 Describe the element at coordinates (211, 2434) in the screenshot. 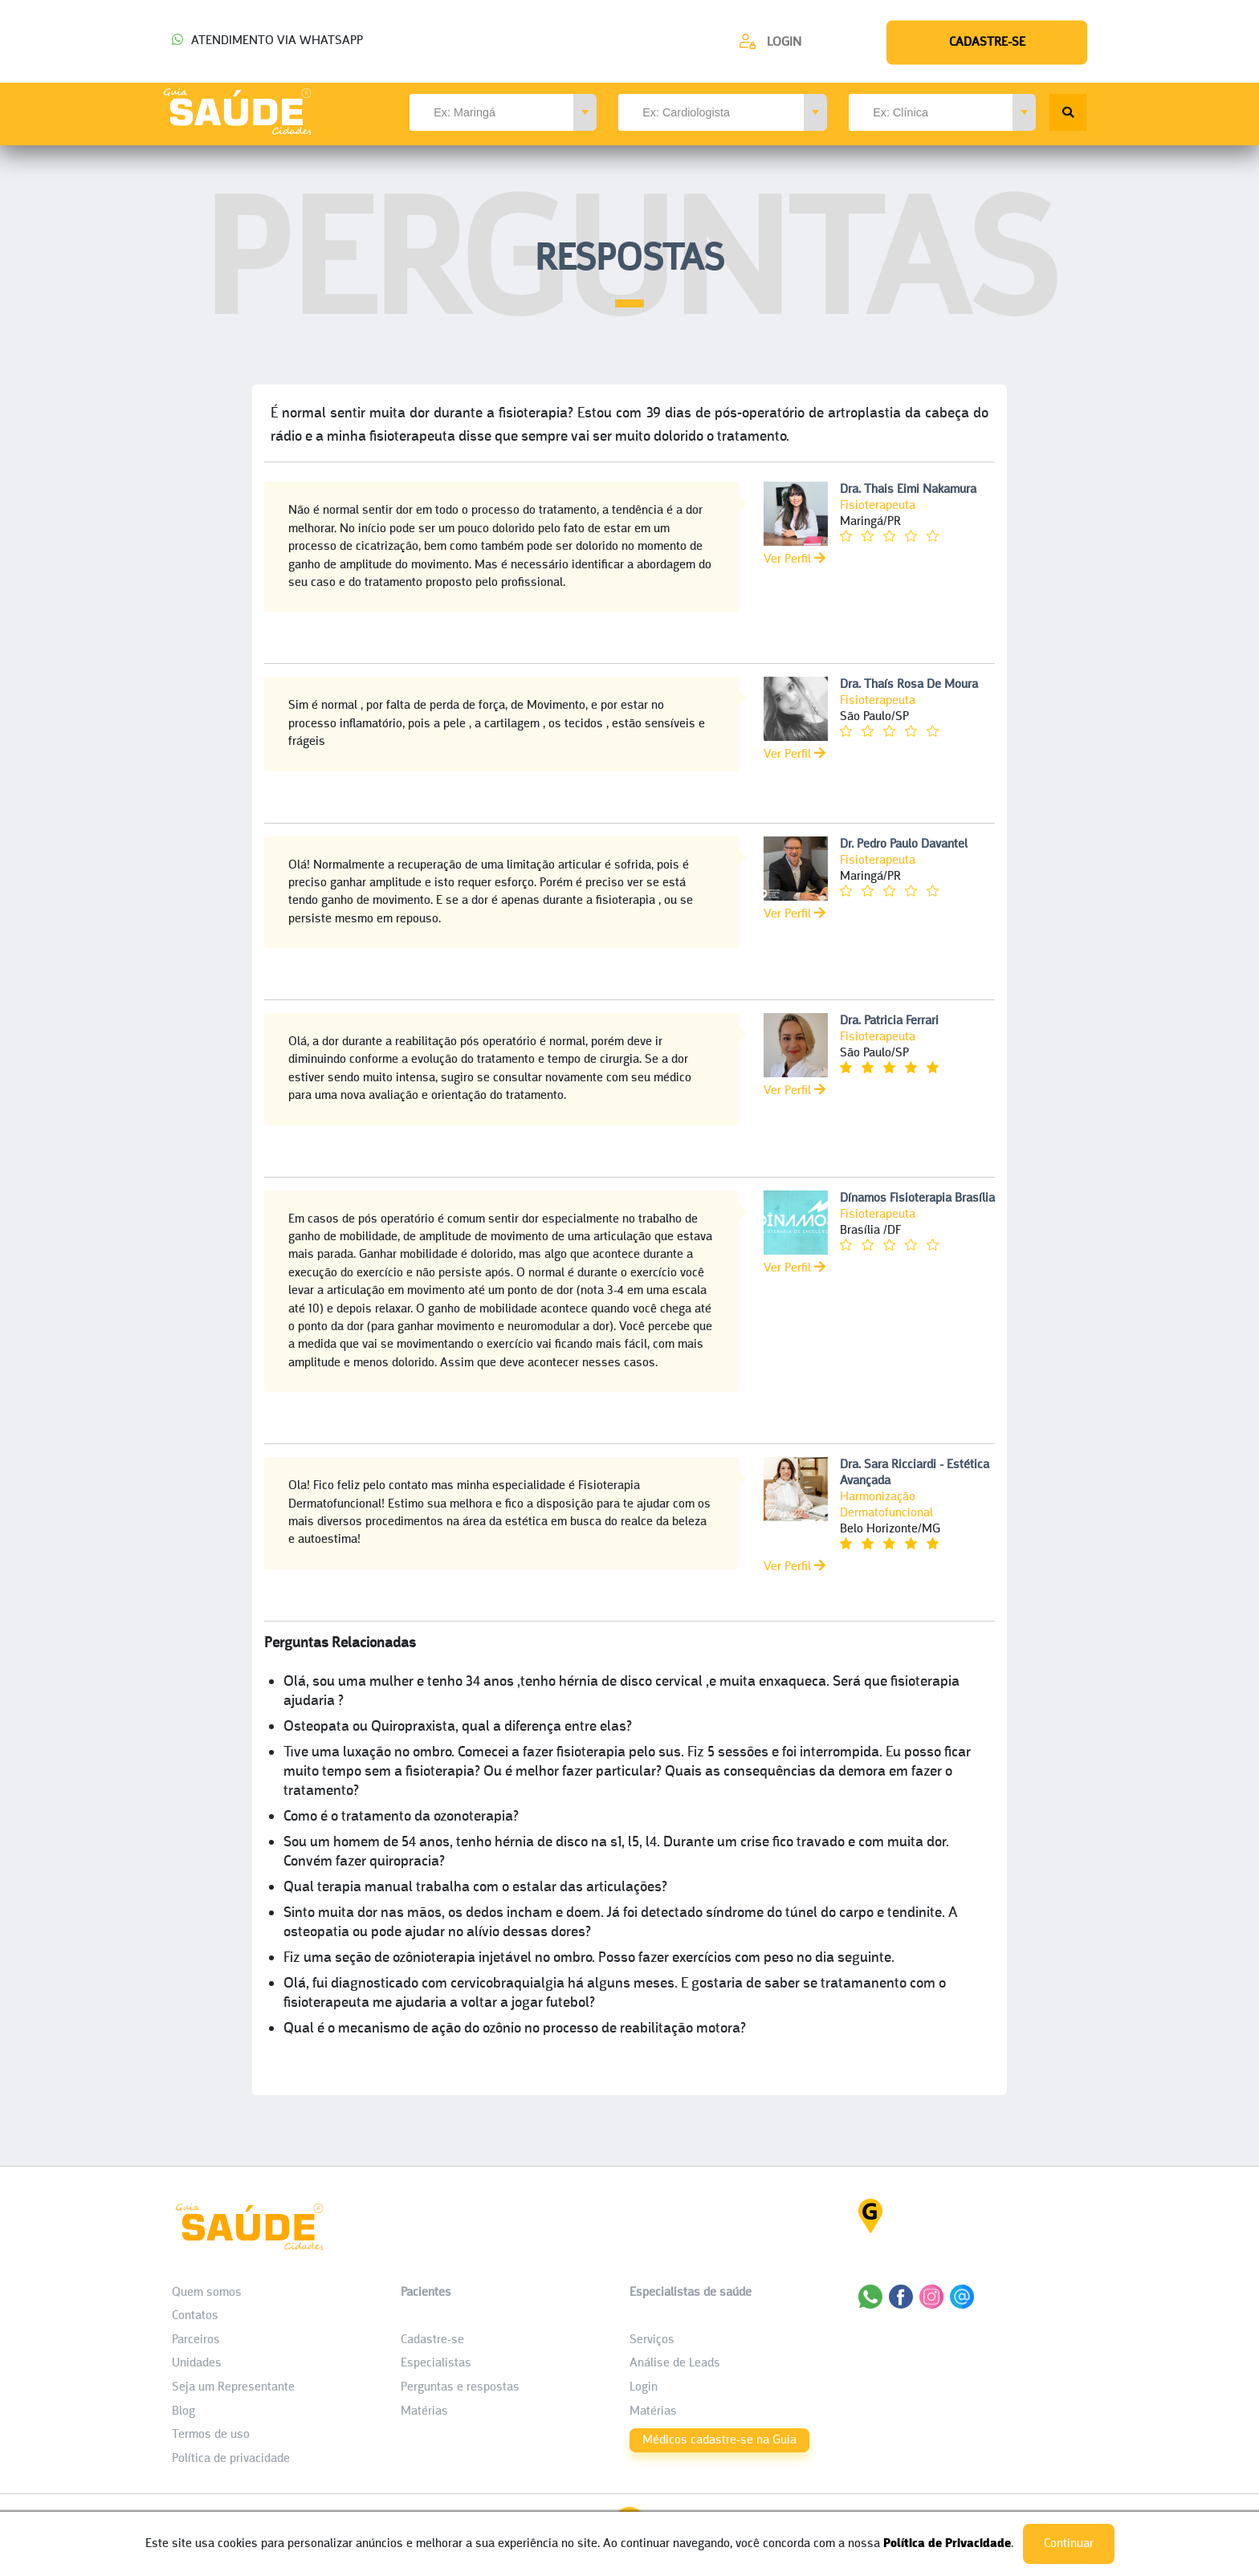

I see `Termos de uso` at that location.